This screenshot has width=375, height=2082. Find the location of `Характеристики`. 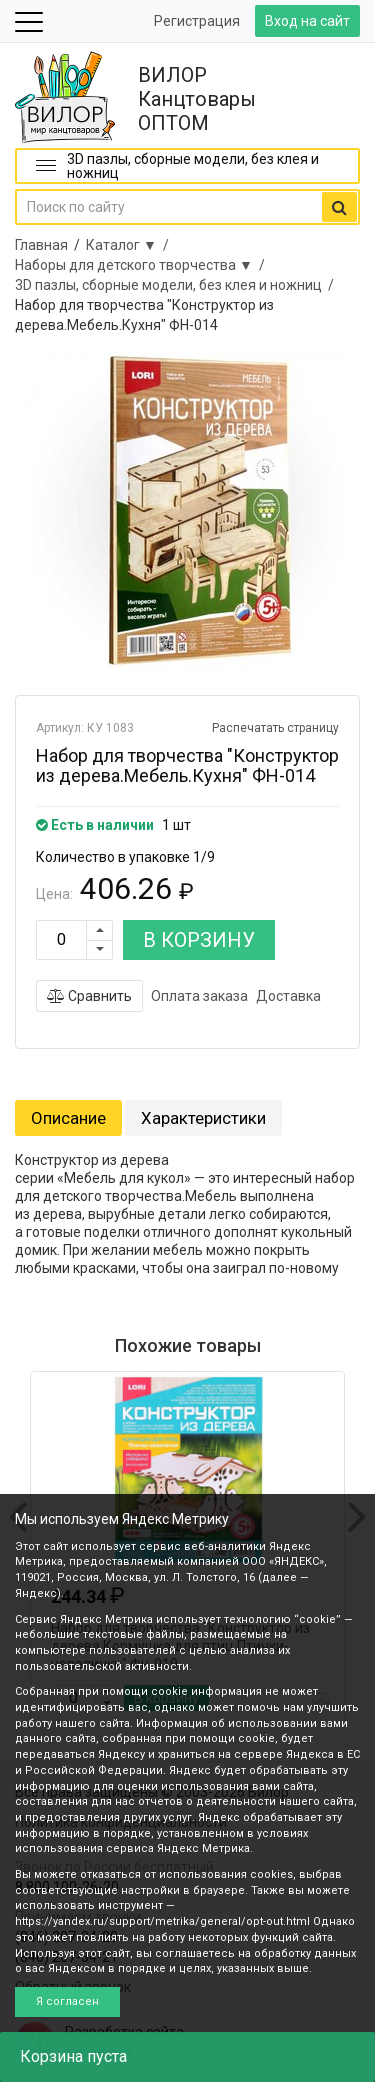

Характеристики is located at coordinates (203, 1118).